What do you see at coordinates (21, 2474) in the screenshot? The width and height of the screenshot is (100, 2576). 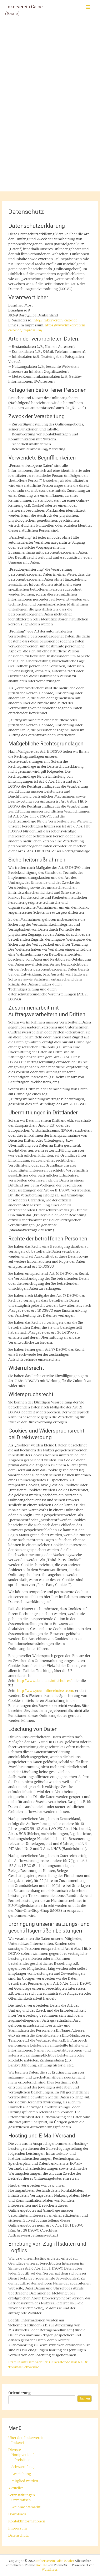 I see `Bestäubung` at bounding box center [21, 2474].